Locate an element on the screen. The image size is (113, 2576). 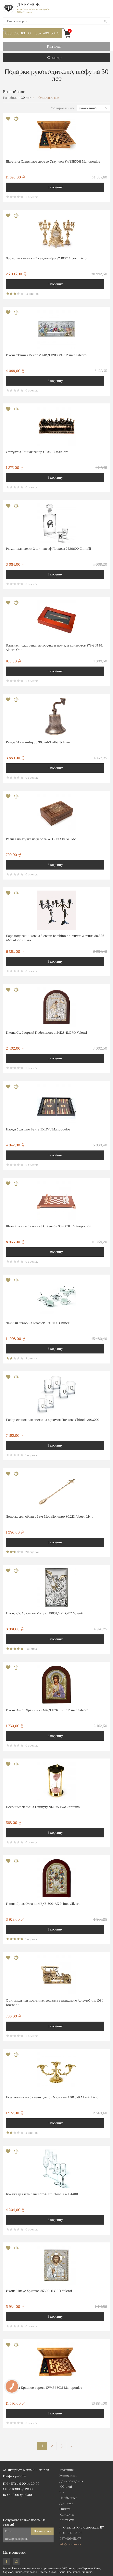
Сортировать по: is located at coordinates (62, 108).